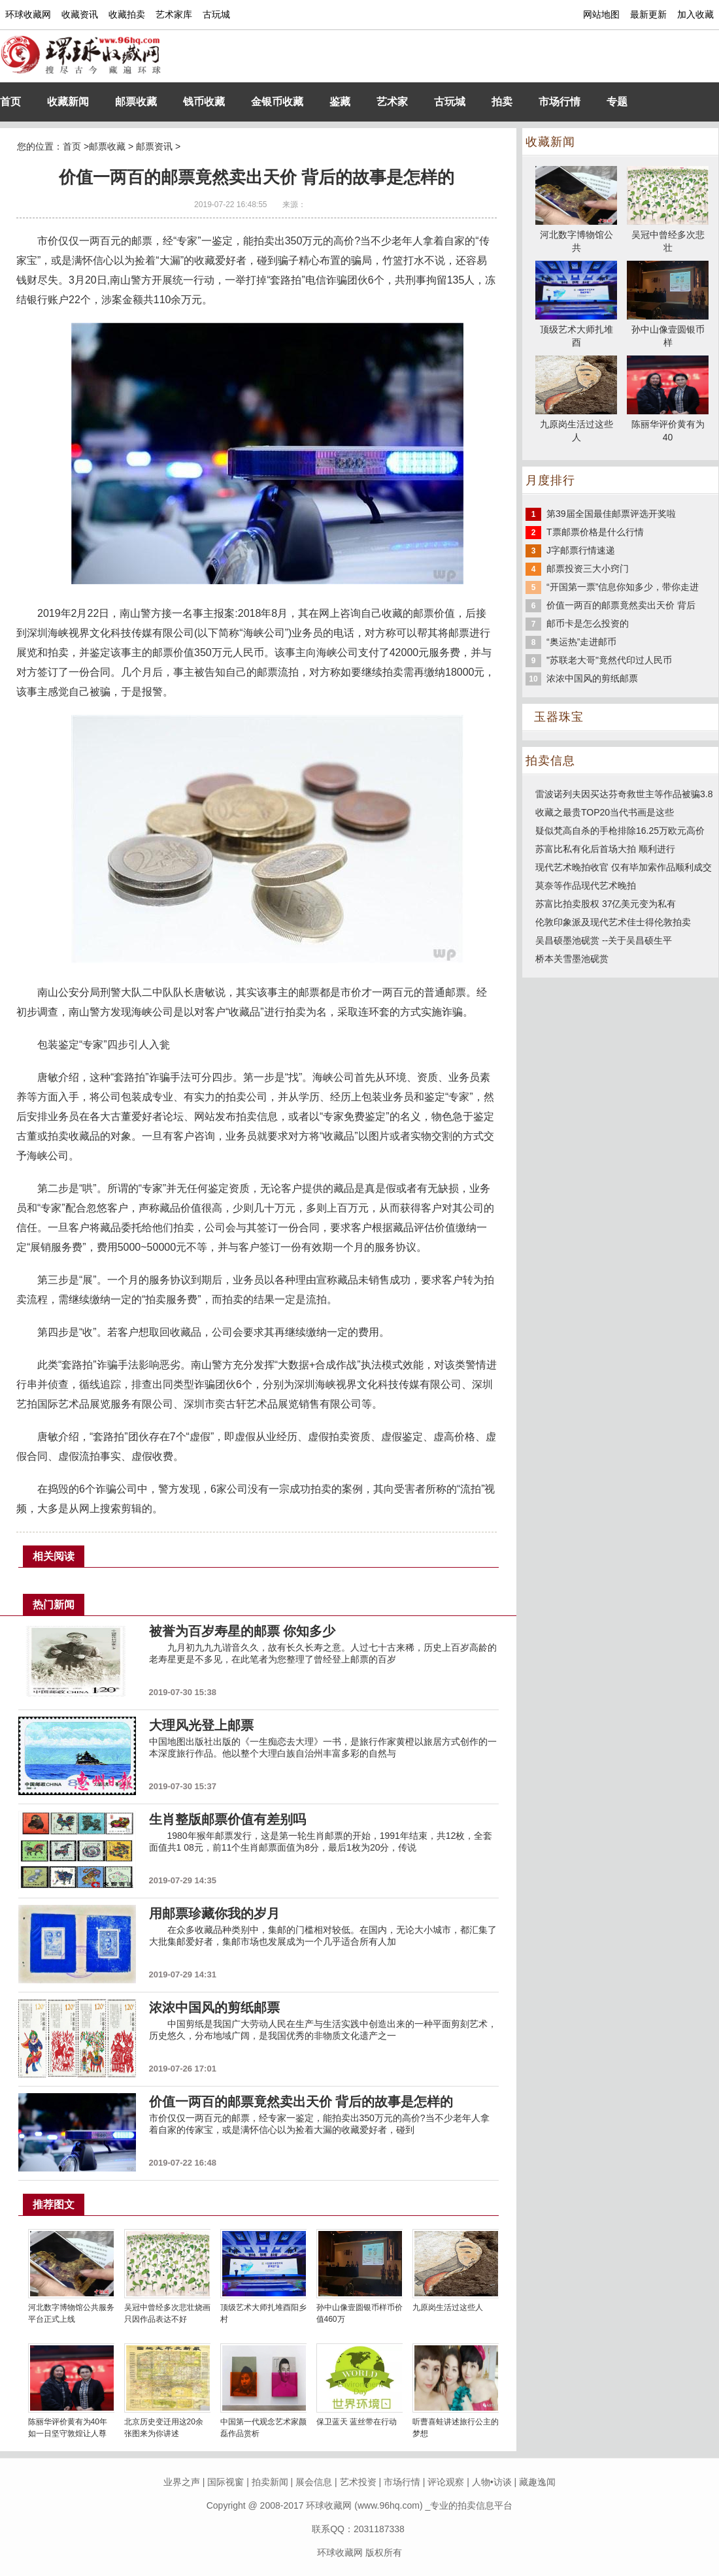 This screenshot has height=2576, width=719. Describe the element at coordinates (576, 329) in the screenshot. I see `顶级艺术大师扎堆酉` at that location.